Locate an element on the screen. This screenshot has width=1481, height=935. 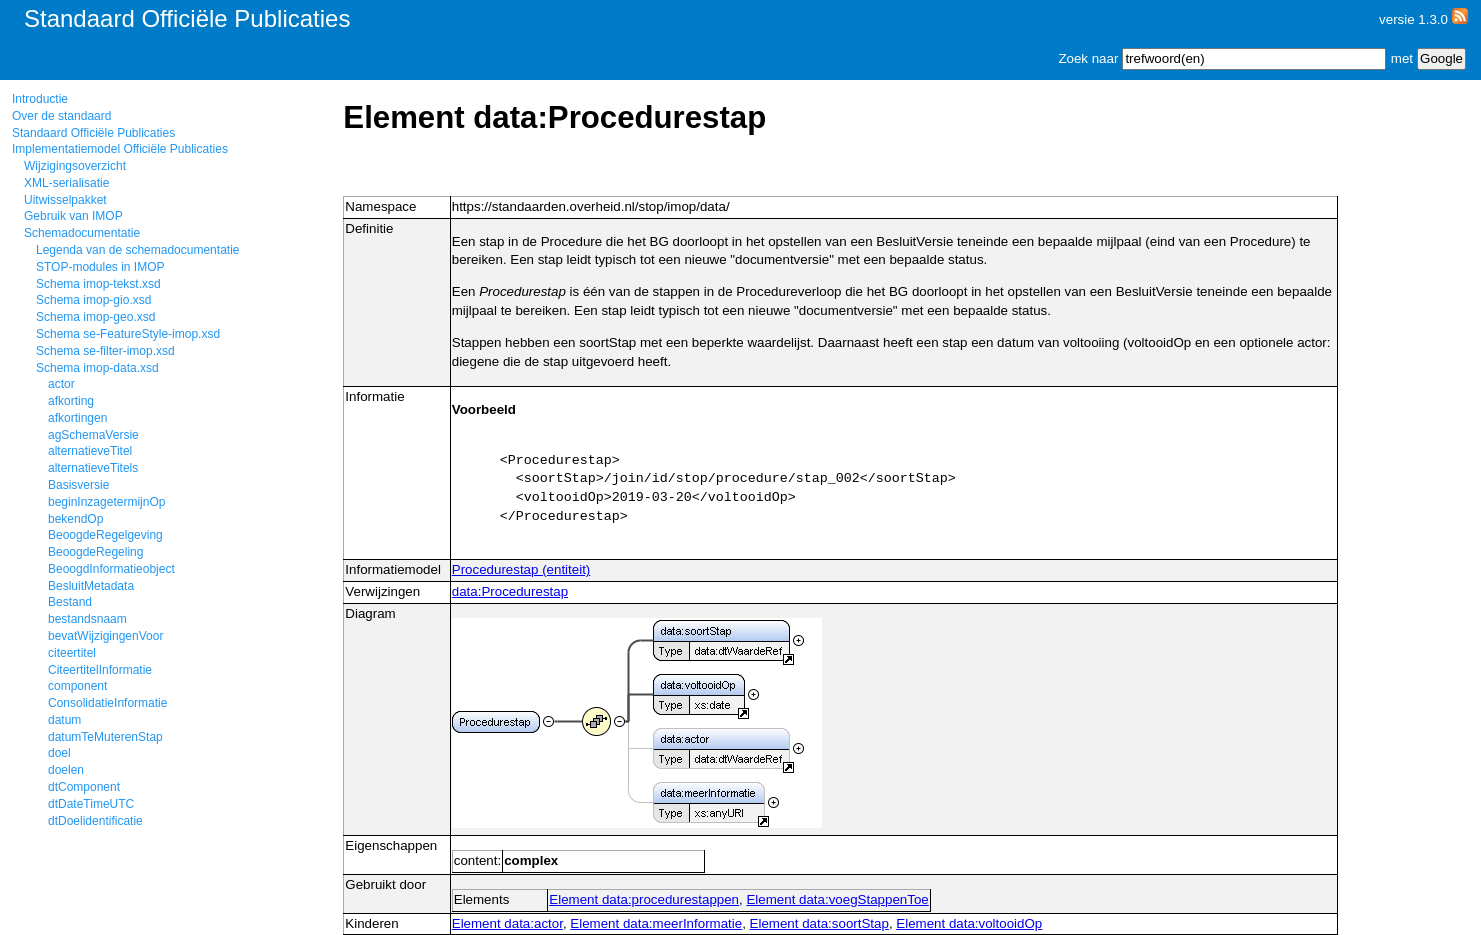
Basisversie is located at coordinates (78, 485).